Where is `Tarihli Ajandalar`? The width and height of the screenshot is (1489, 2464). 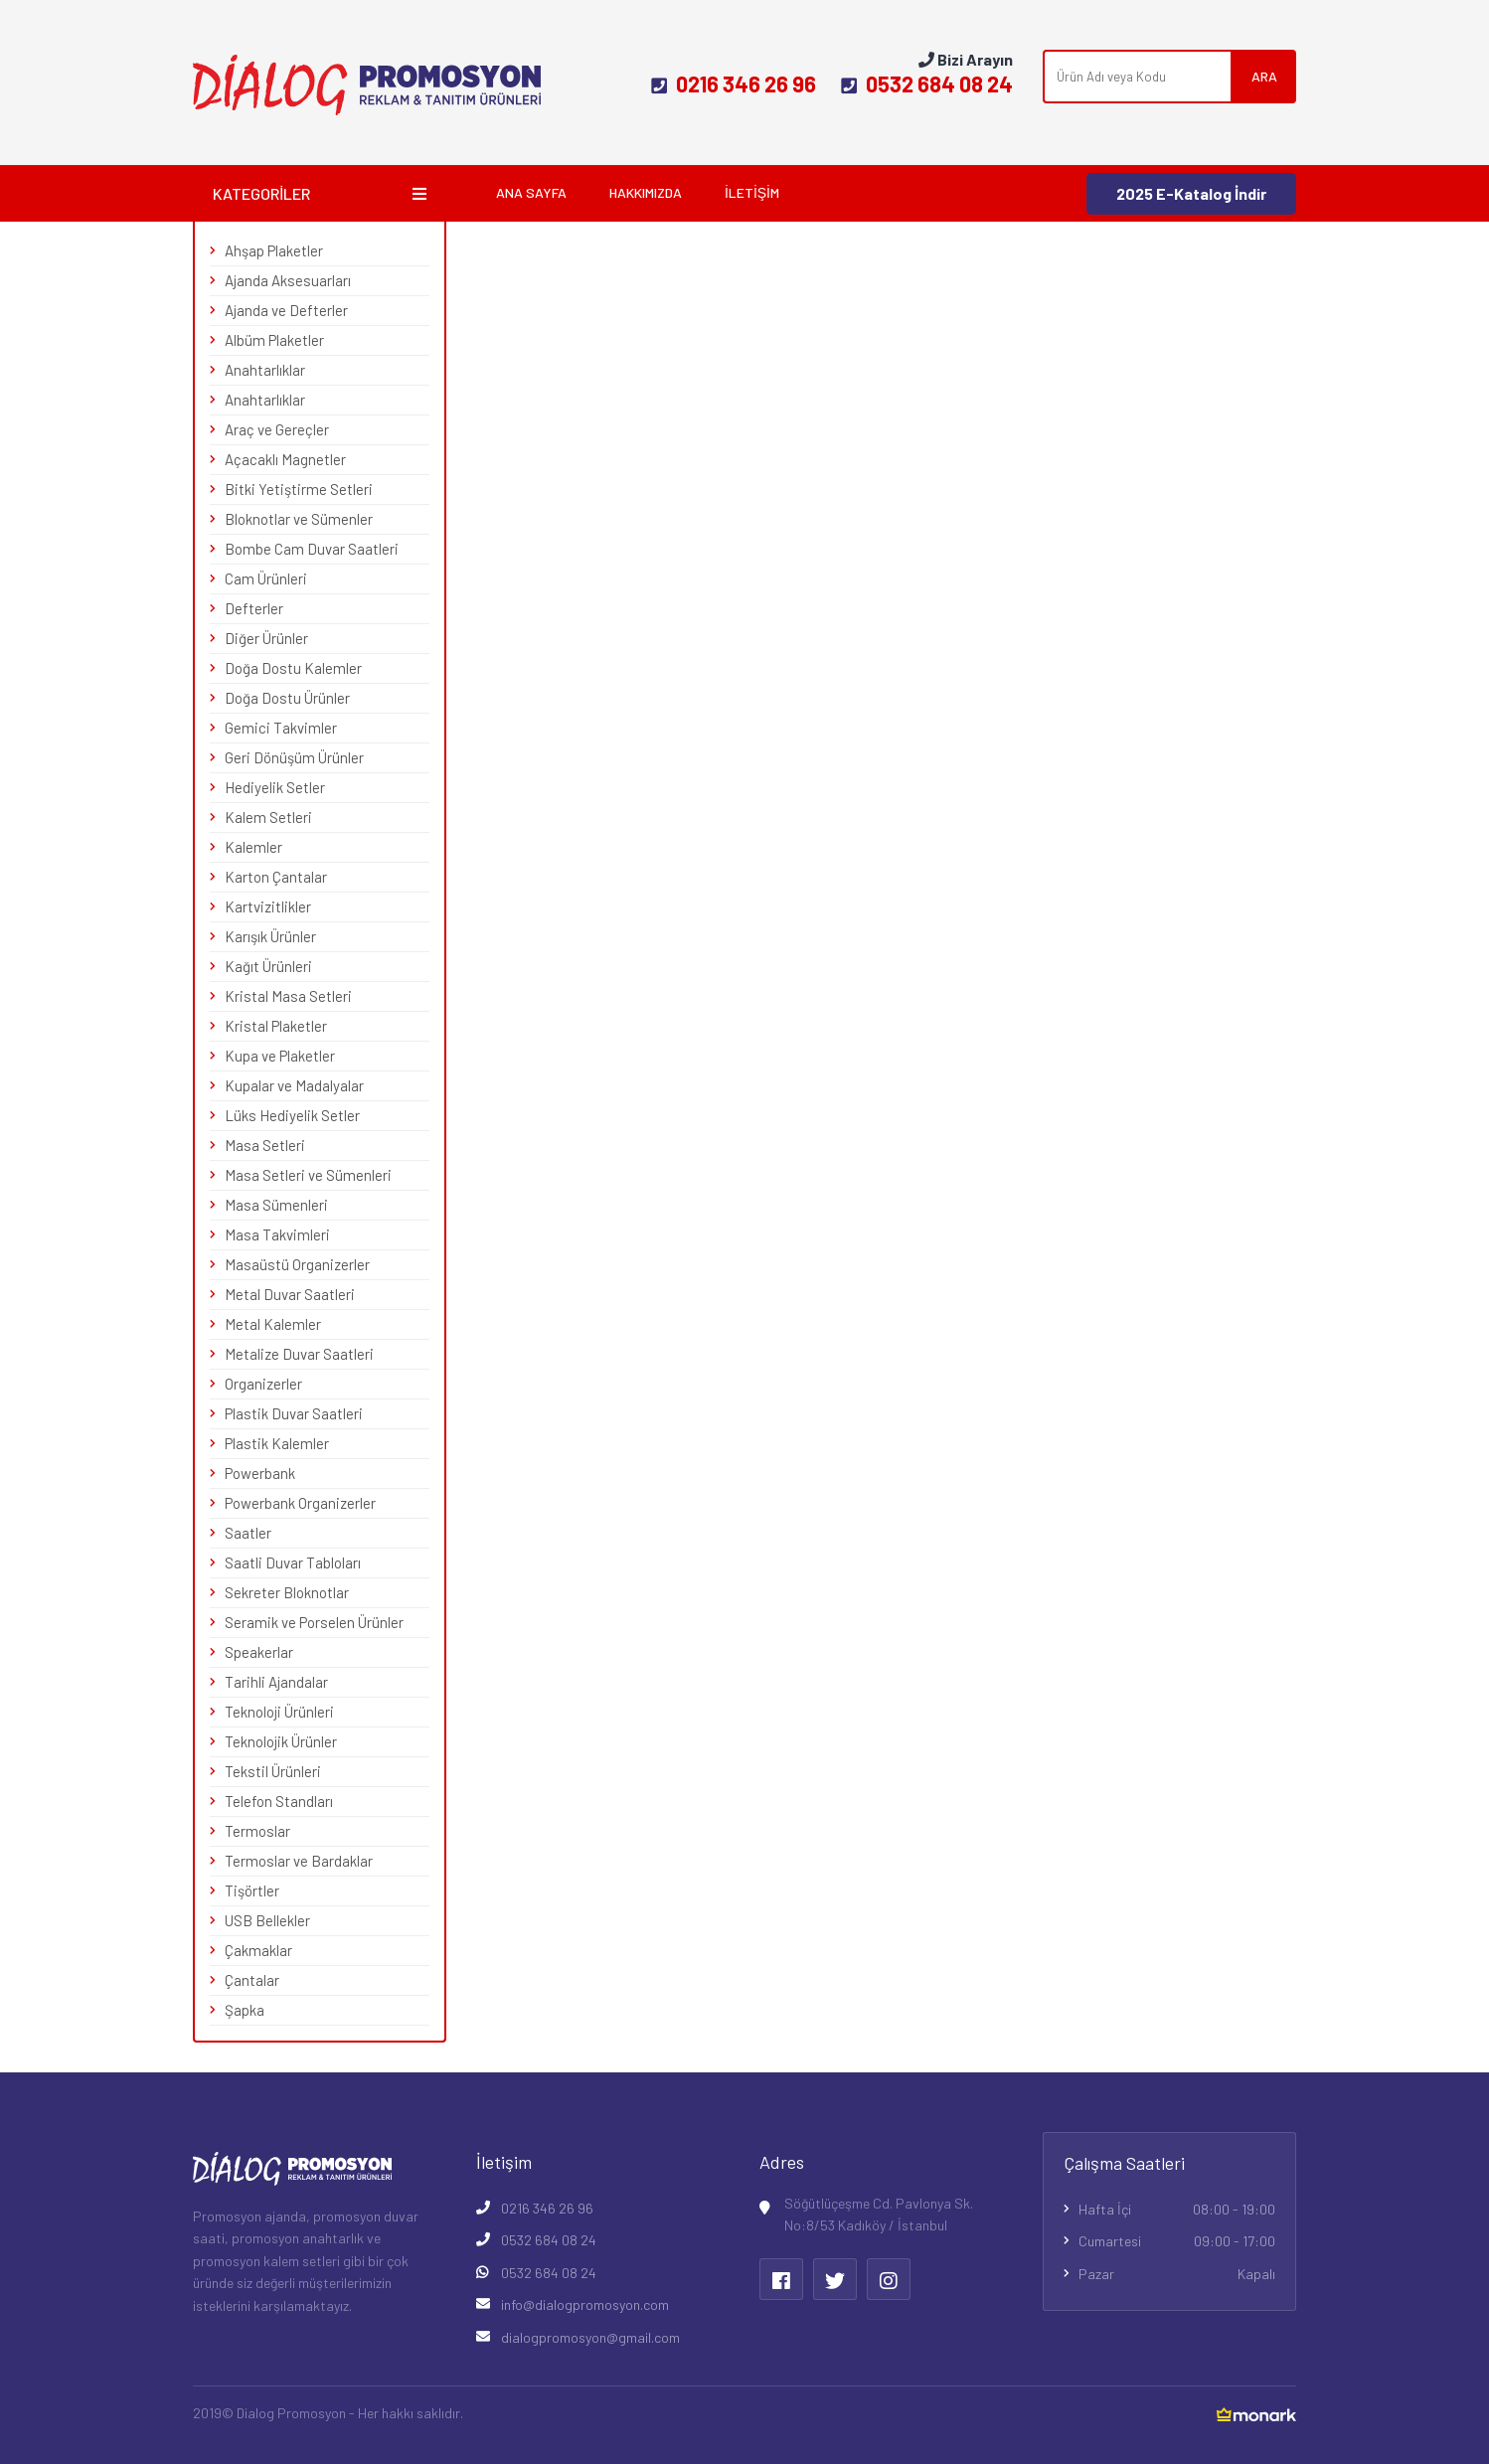
Tarihli Ajandalar is located at coordinates (276, 1682).